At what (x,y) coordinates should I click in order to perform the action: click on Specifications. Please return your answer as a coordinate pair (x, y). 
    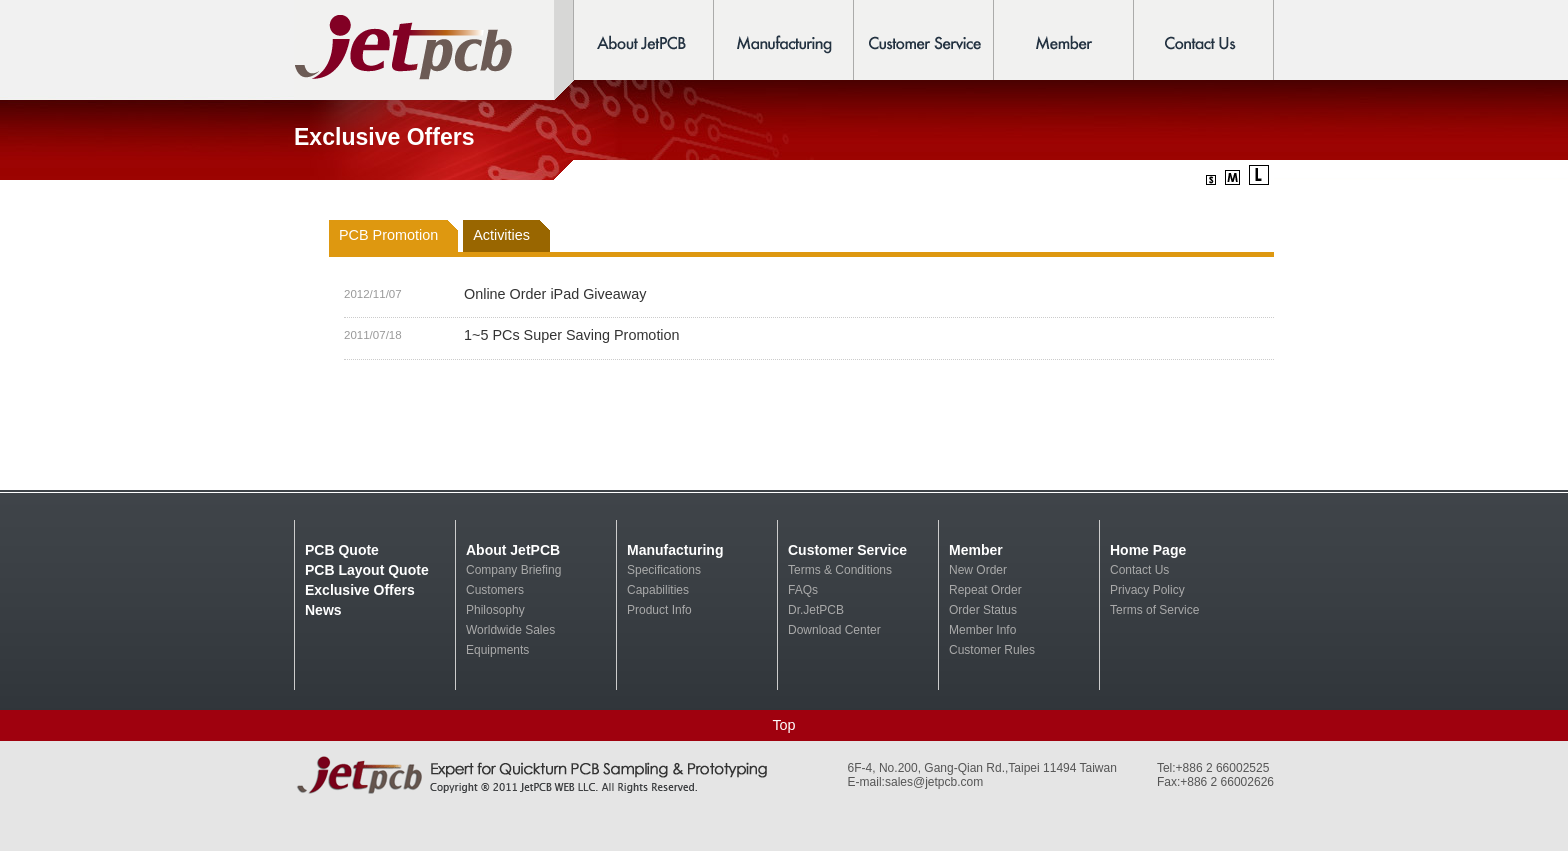
    Looking at the image, I should click on (664, 570).